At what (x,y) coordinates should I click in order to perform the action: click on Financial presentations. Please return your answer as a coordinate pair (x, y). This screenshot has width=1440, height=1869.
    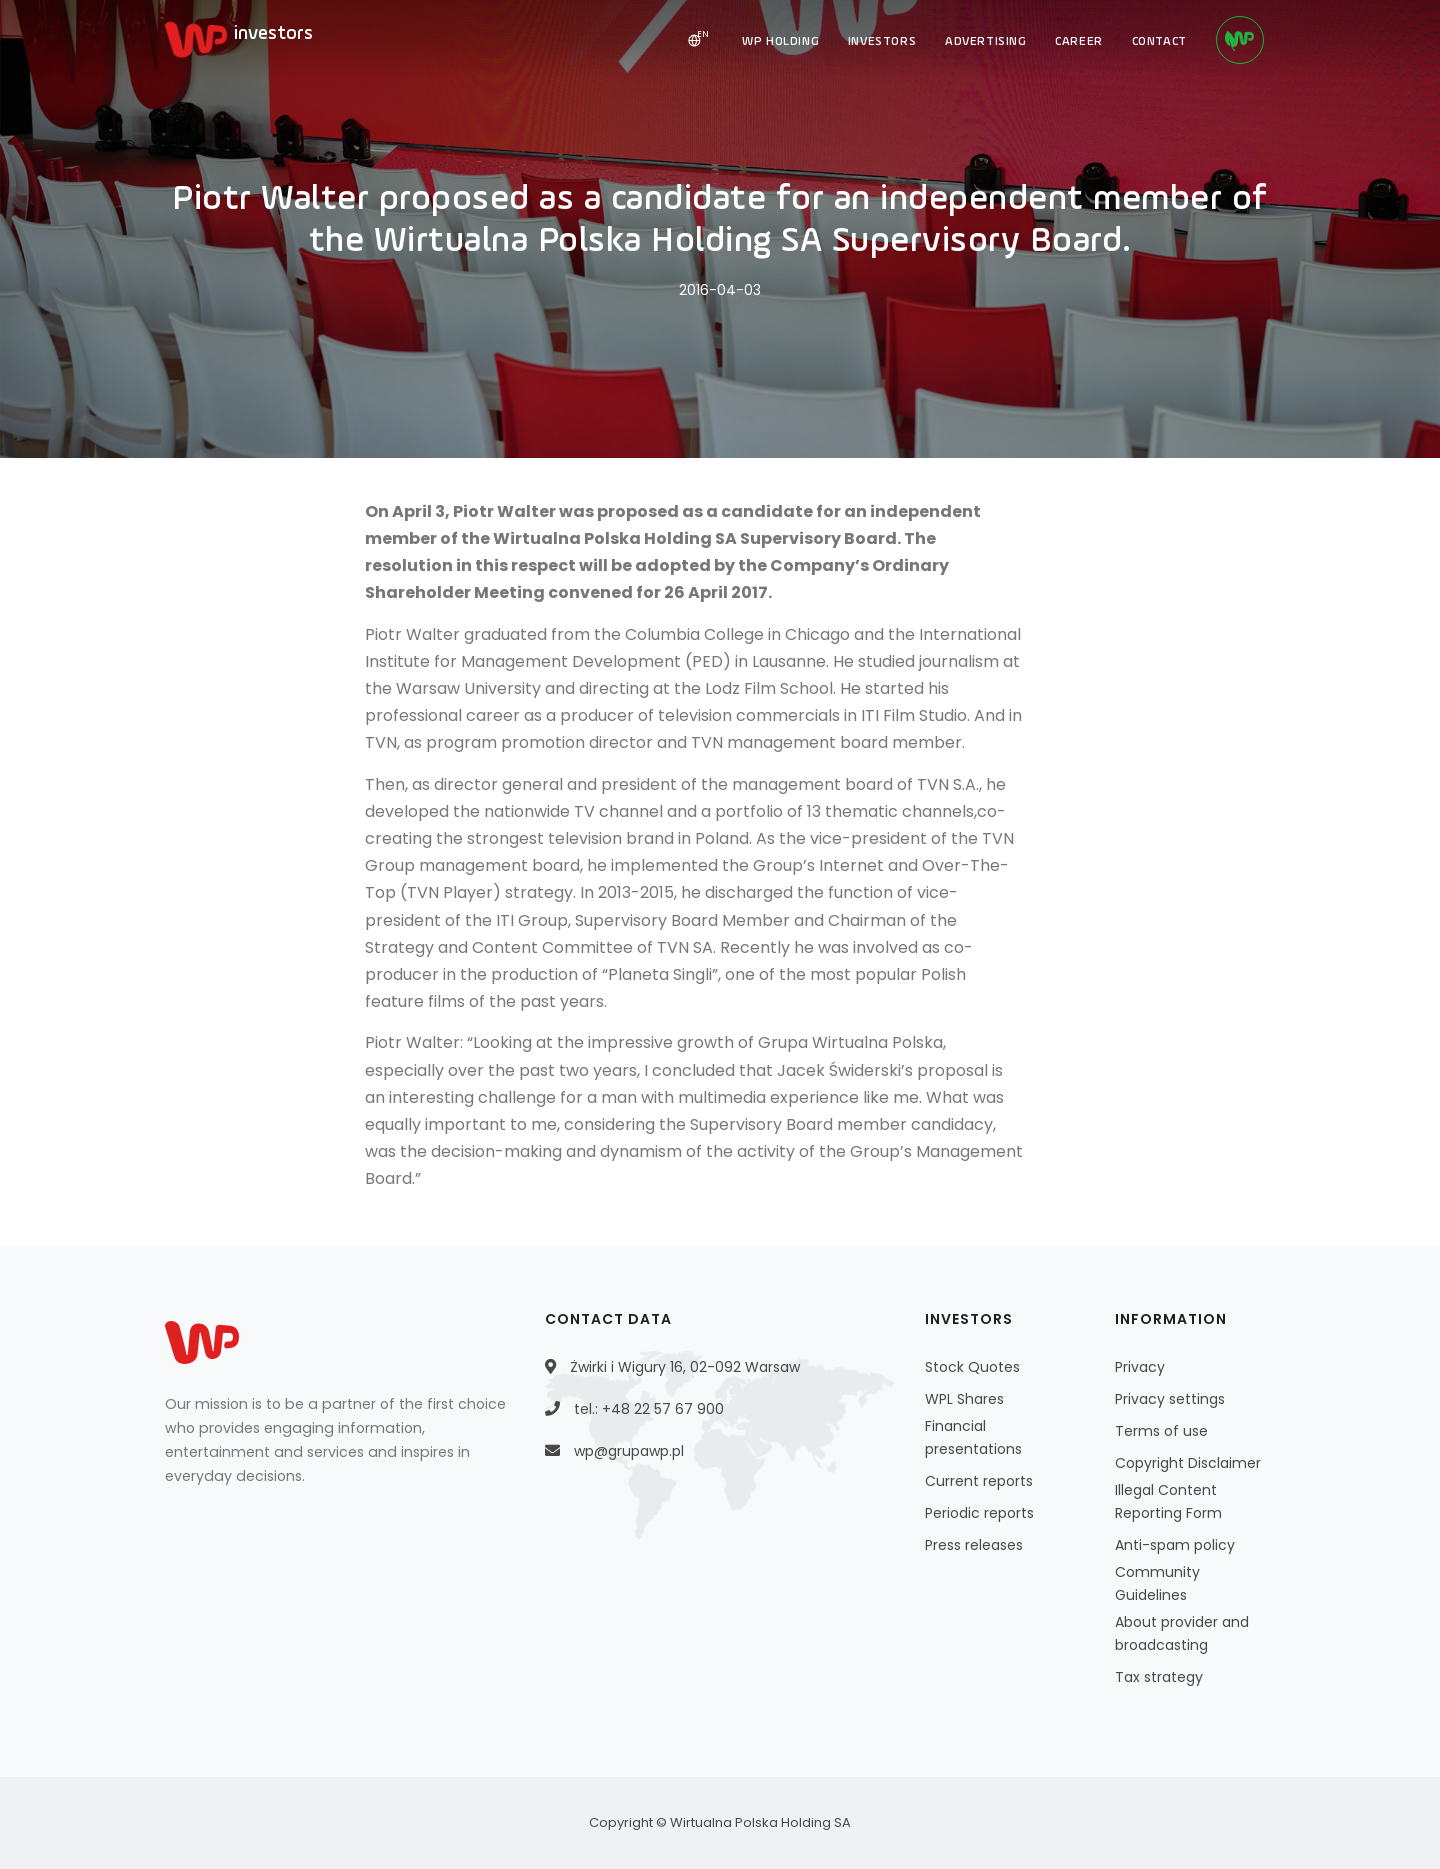
    Looking at the image, I should click on (973, 1437).